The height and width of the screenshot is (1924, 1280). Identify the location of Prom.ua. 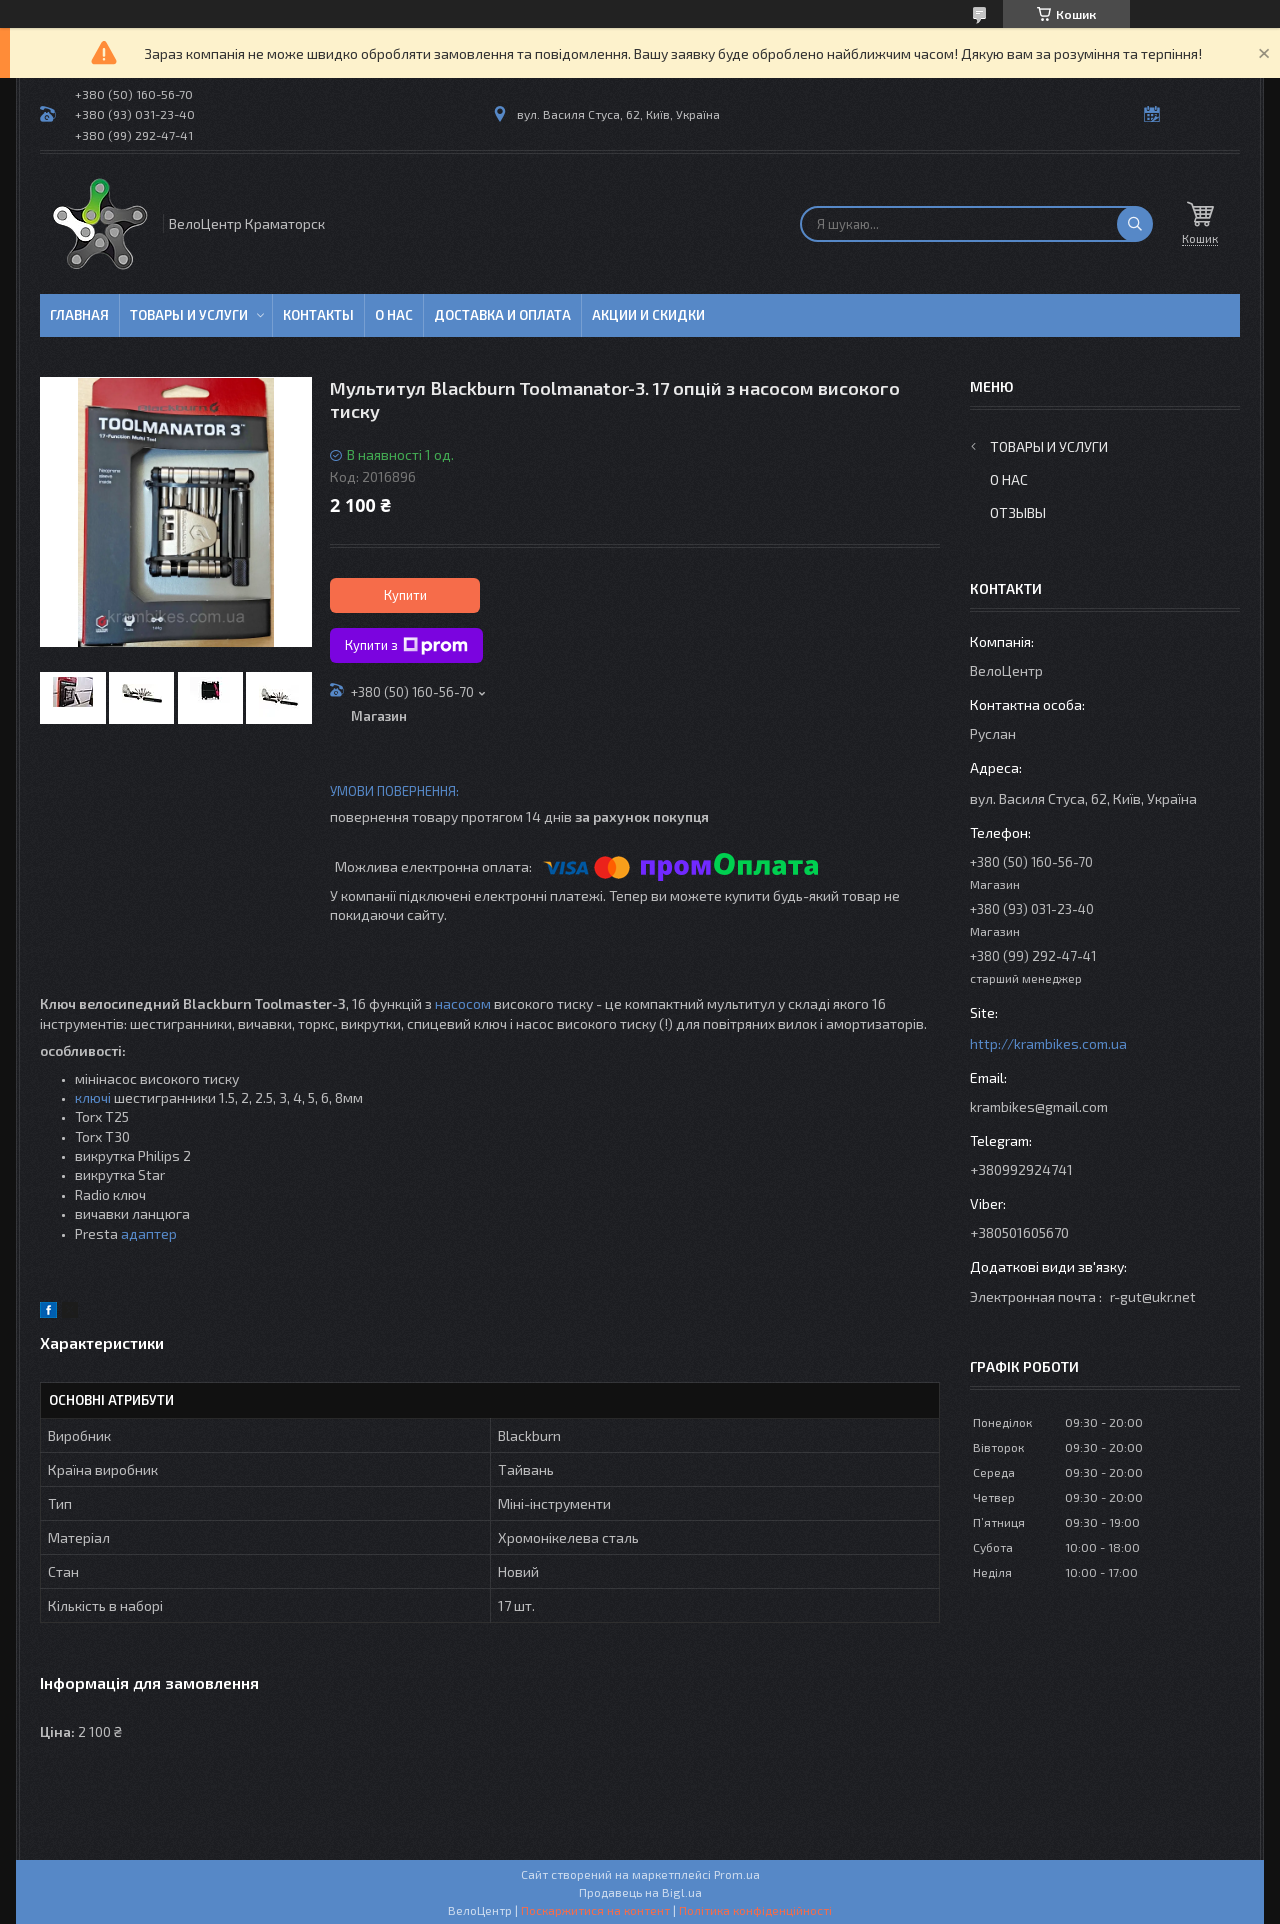
(737, 1874).